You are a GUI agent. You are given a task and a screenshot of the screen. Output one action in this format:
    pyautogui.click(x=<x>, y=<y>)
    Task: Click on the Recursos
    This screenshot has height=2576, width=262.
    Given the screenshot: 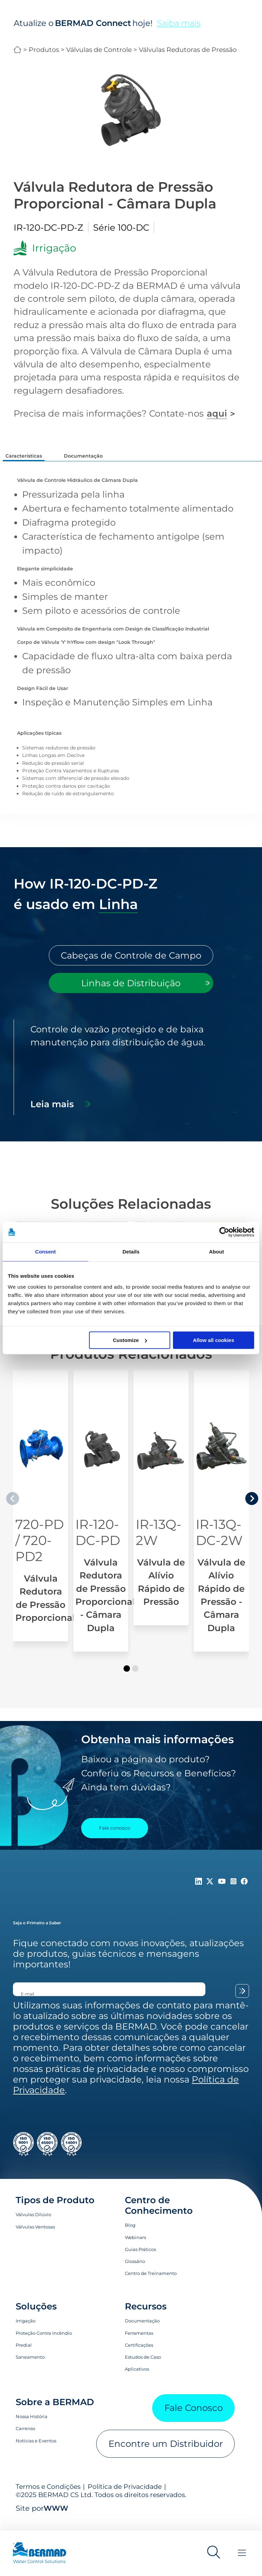 What is the action you would take?
    pyautogui.click(x=145, y=2318)
    